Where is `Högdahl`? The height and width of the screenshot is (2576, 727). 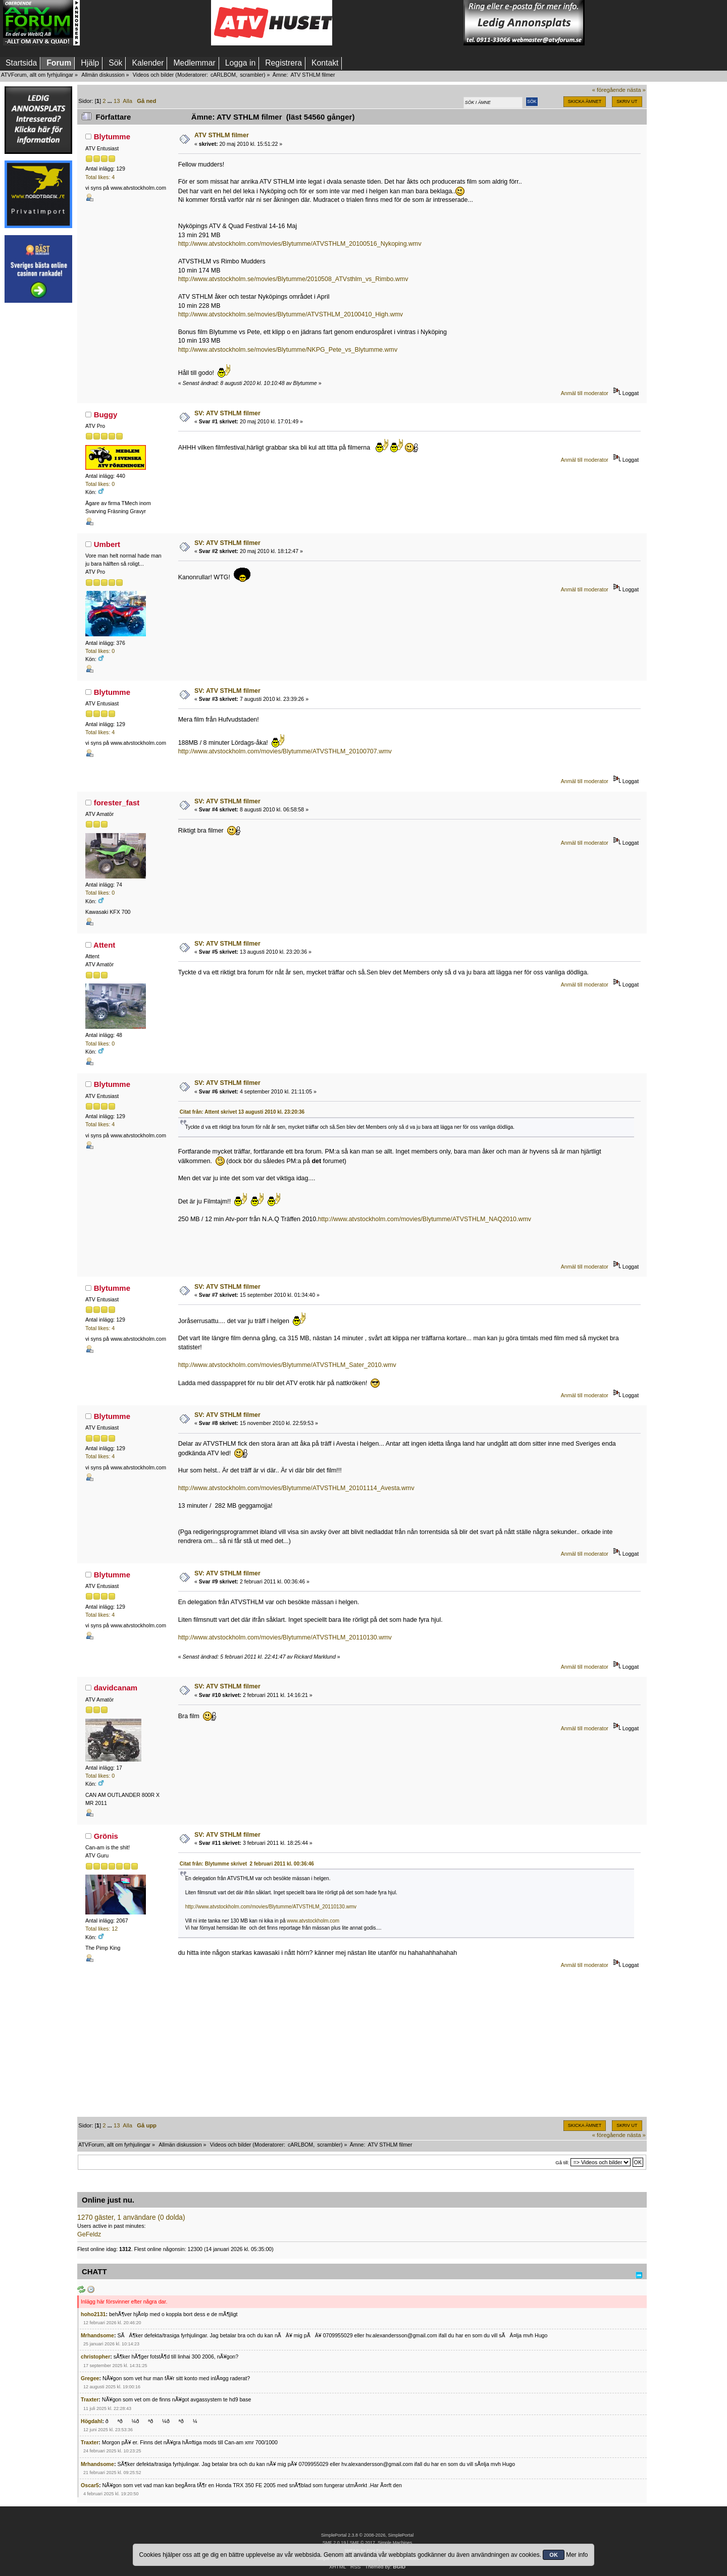 Högdahl is located at coordinates (91, 2421).